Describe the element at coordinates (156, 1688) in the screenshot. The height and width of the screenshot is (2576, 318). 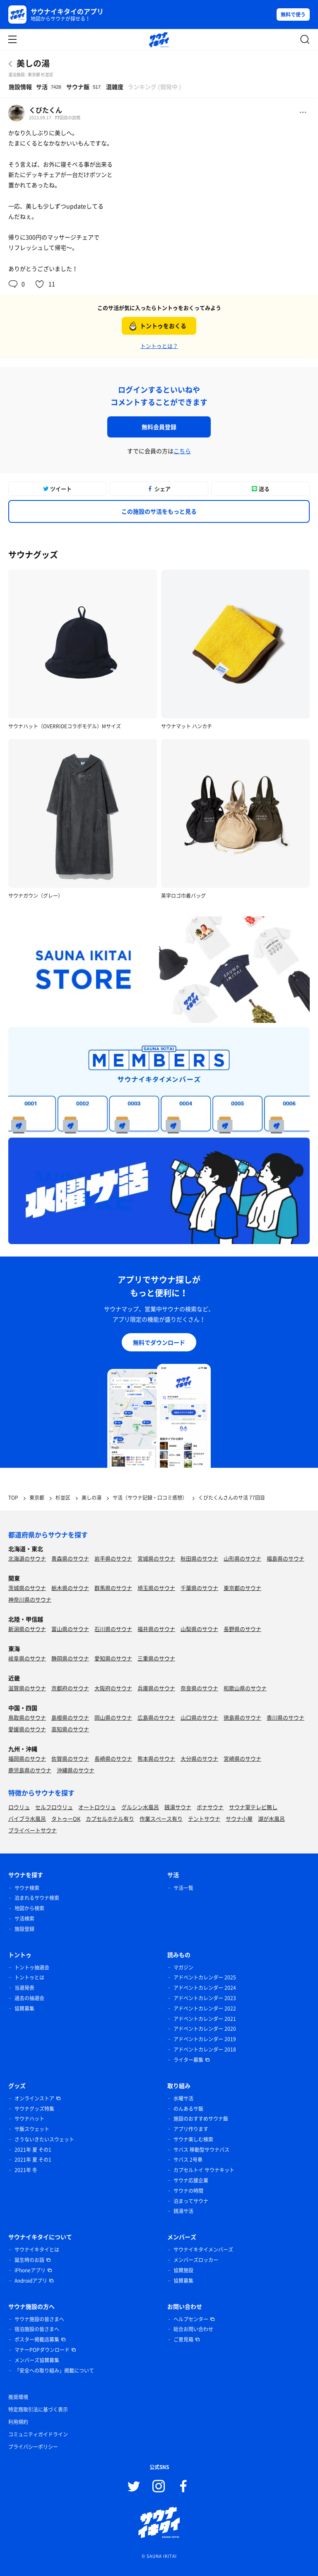
I see `兵庫県のサウナ` at that location.